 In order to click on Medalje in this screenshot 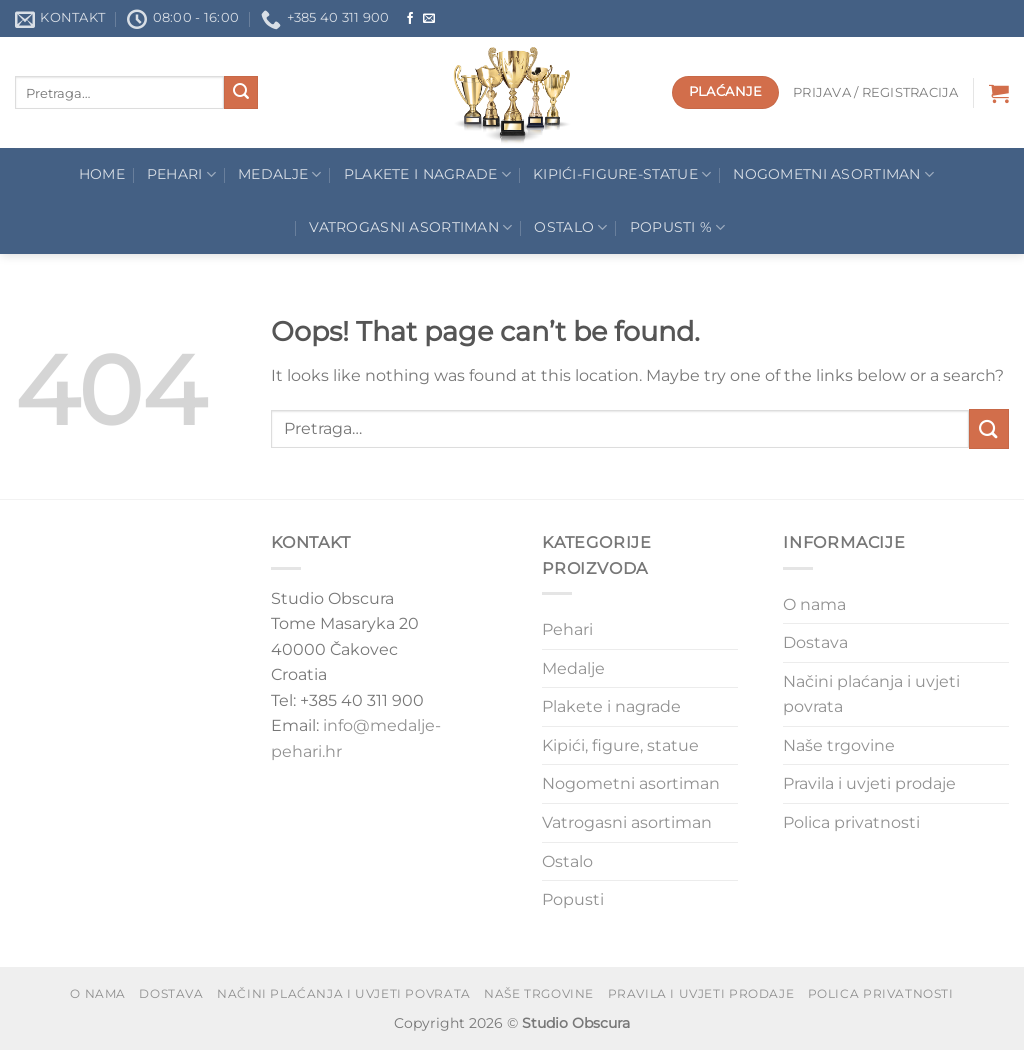, I will do `click(280, 174)`.